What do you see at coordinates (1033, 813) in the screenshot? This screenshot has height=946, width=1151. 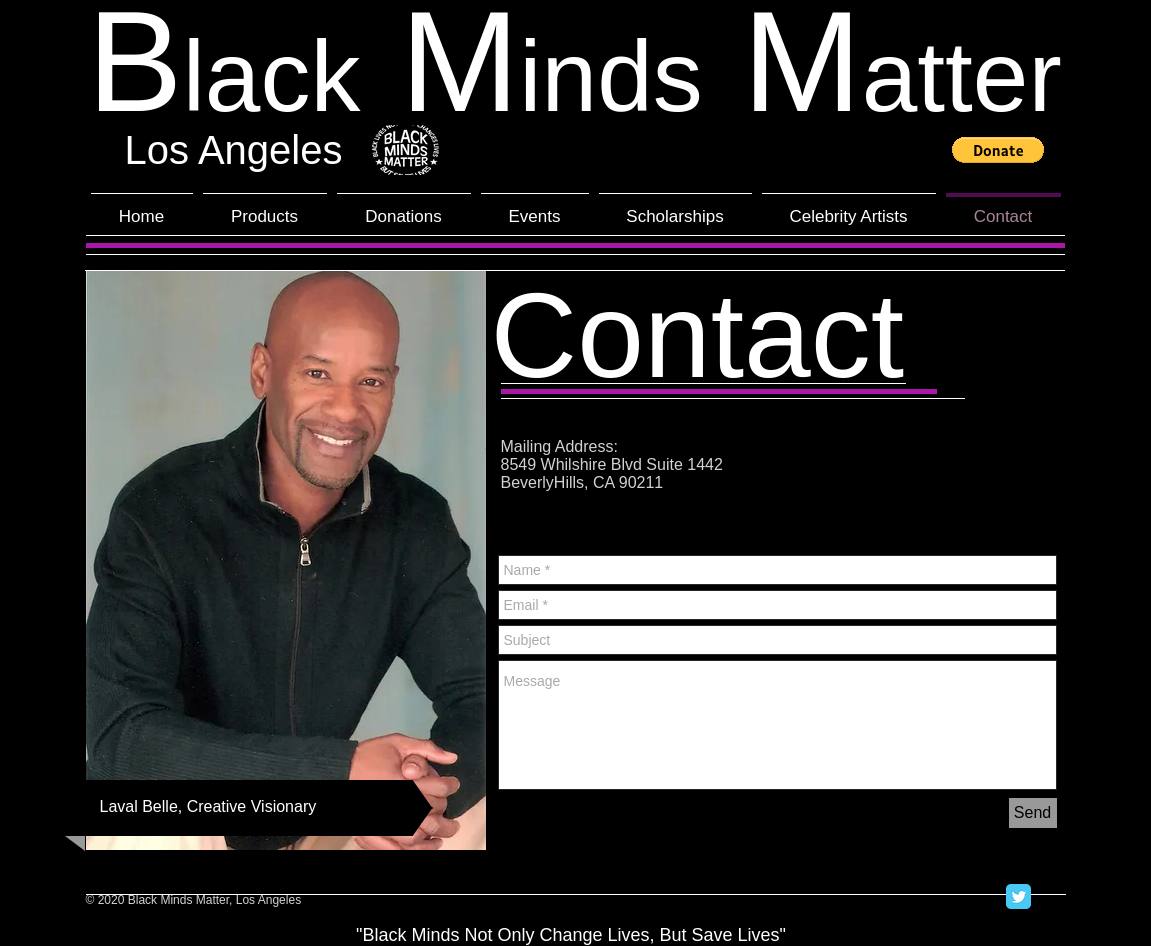 I see `[Send]` at bounding box center [1033, 813].